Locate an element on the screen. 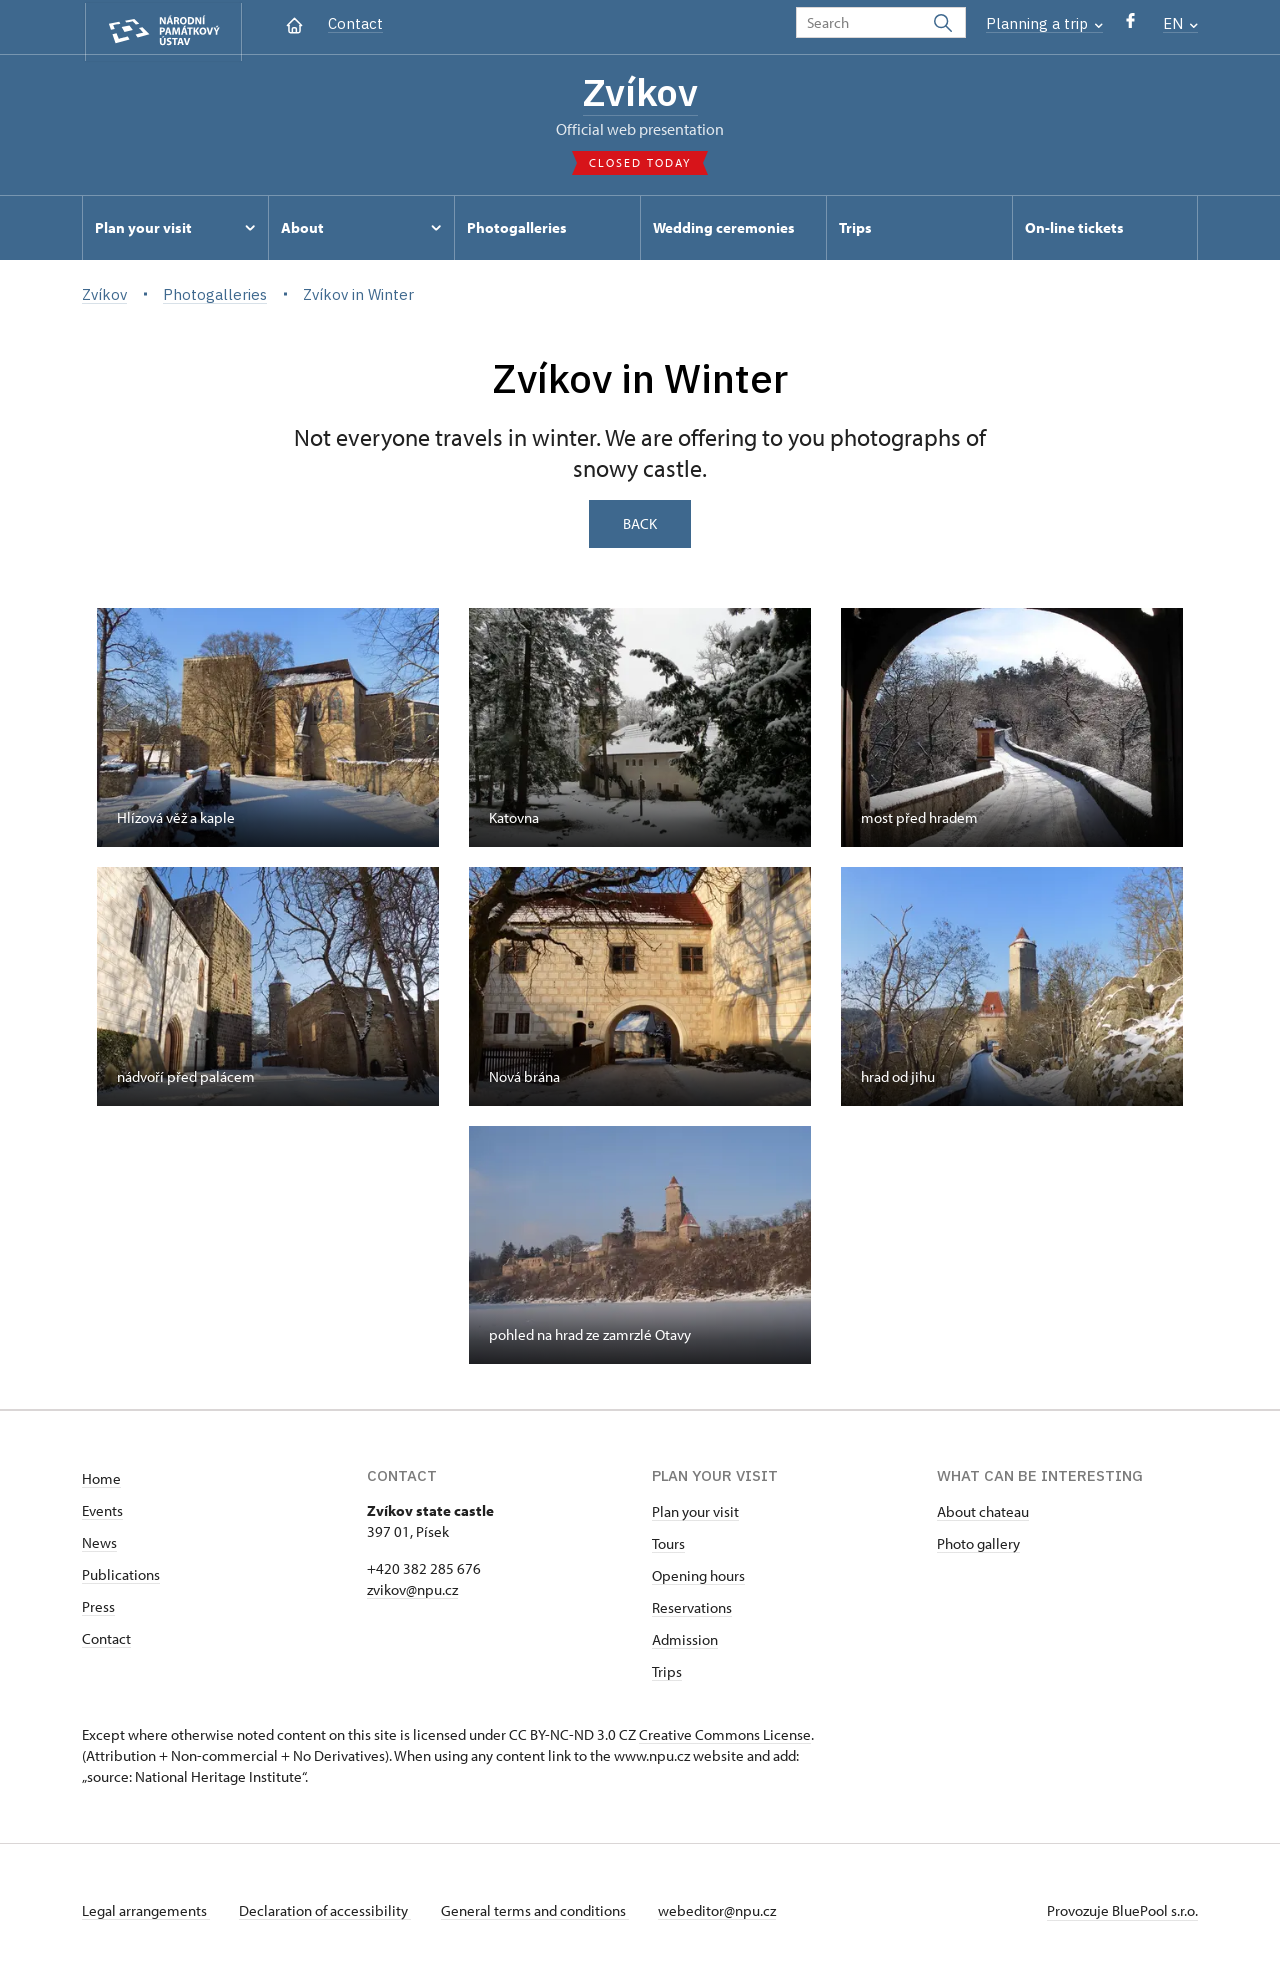  Admission is located at coordinates (685, 1642).